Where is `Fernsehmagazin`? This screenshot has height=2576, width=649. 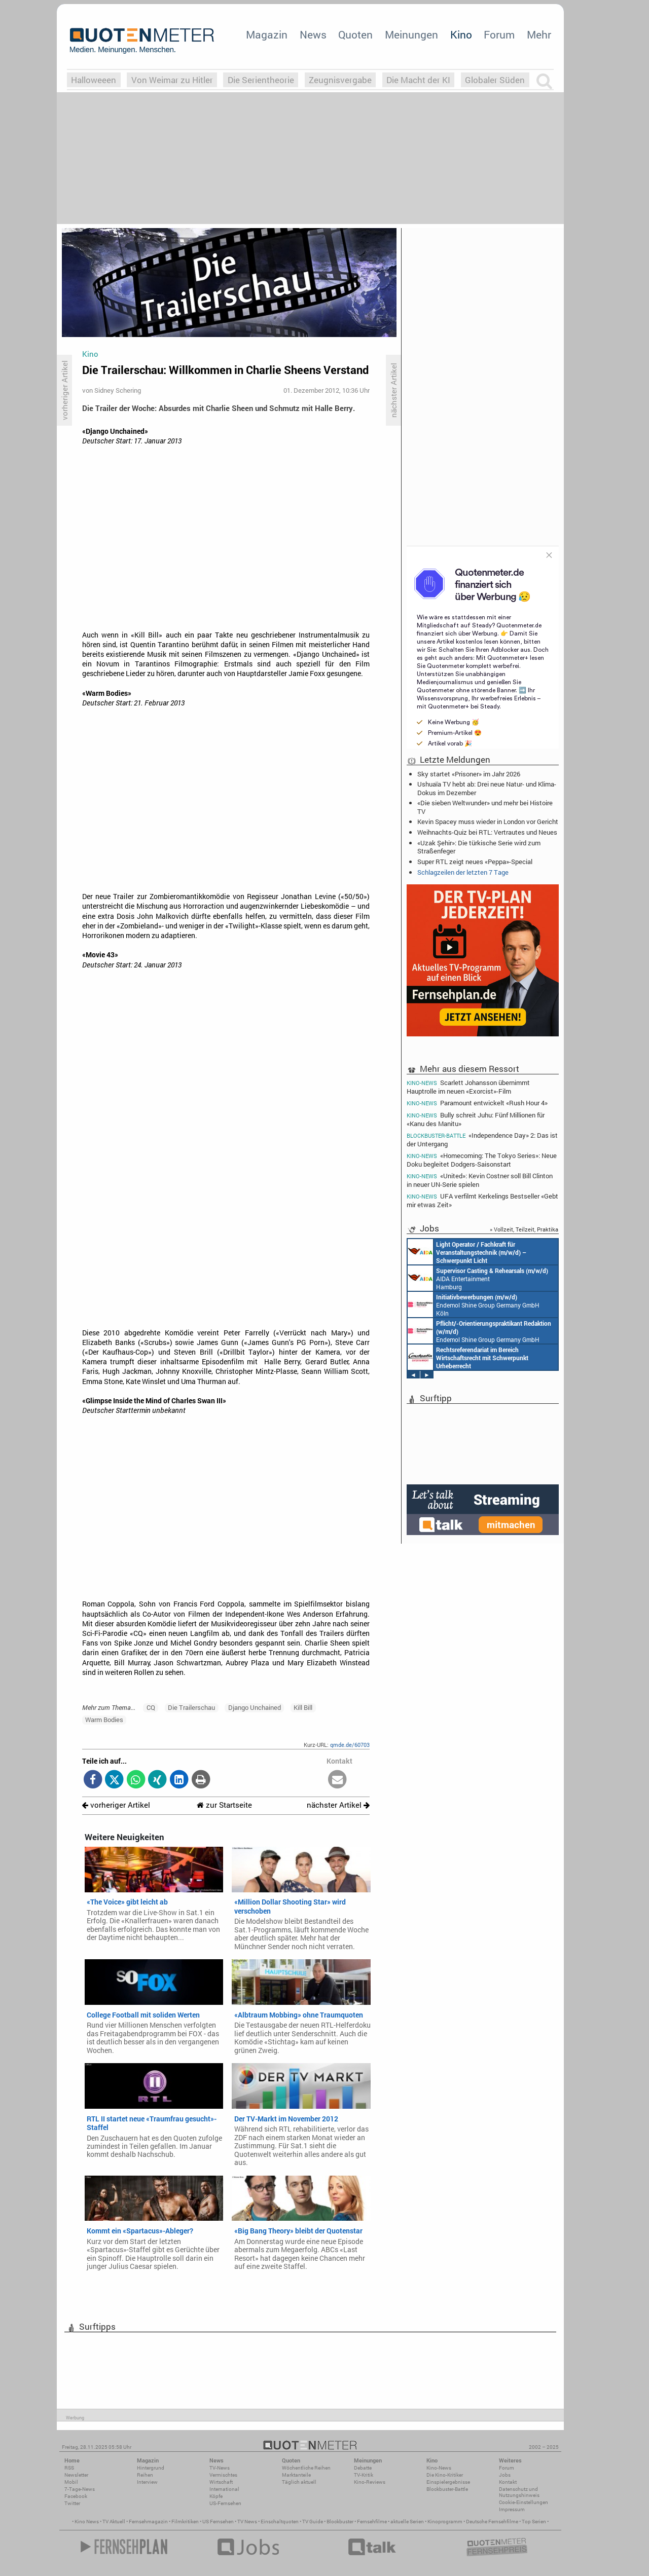
Fernsehmagazin is located at coordinates (148, 2521).